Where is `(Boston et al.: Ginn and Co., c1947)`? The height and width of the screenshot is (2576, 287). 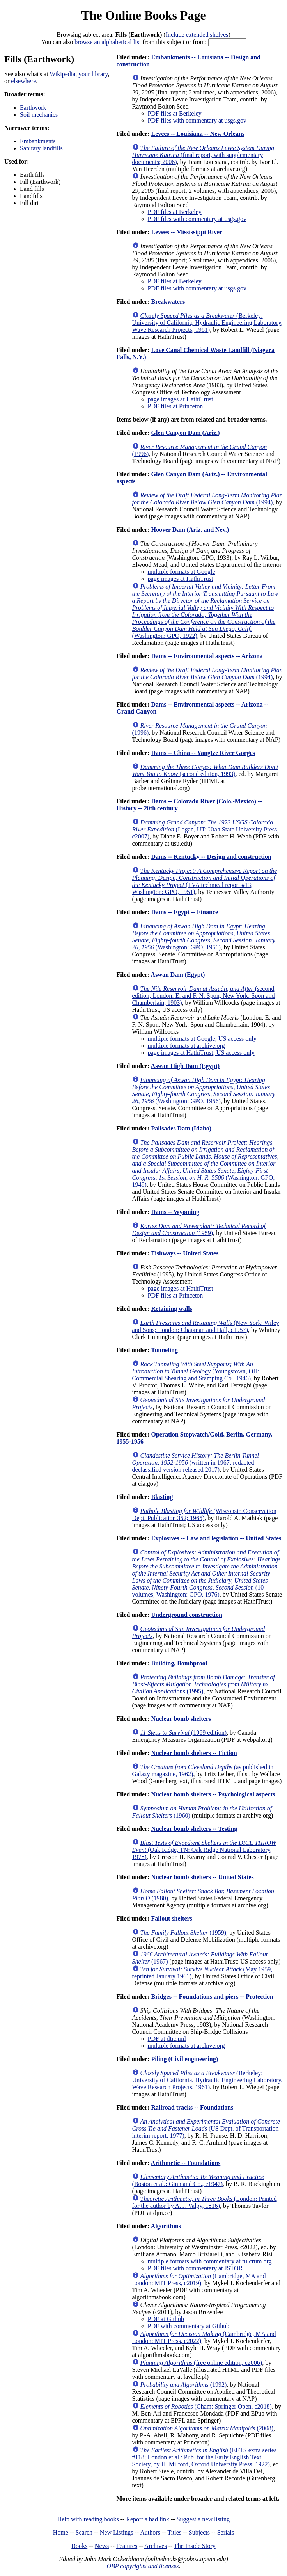
(Boston et al.: Ginn and Co., c1947) is located at coordinates (198, 2180).